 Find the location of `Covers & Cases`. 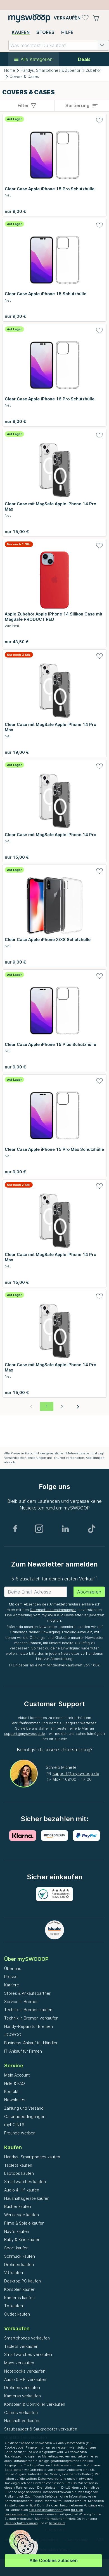

Covers & Cases is located at coordinates (24, 76).